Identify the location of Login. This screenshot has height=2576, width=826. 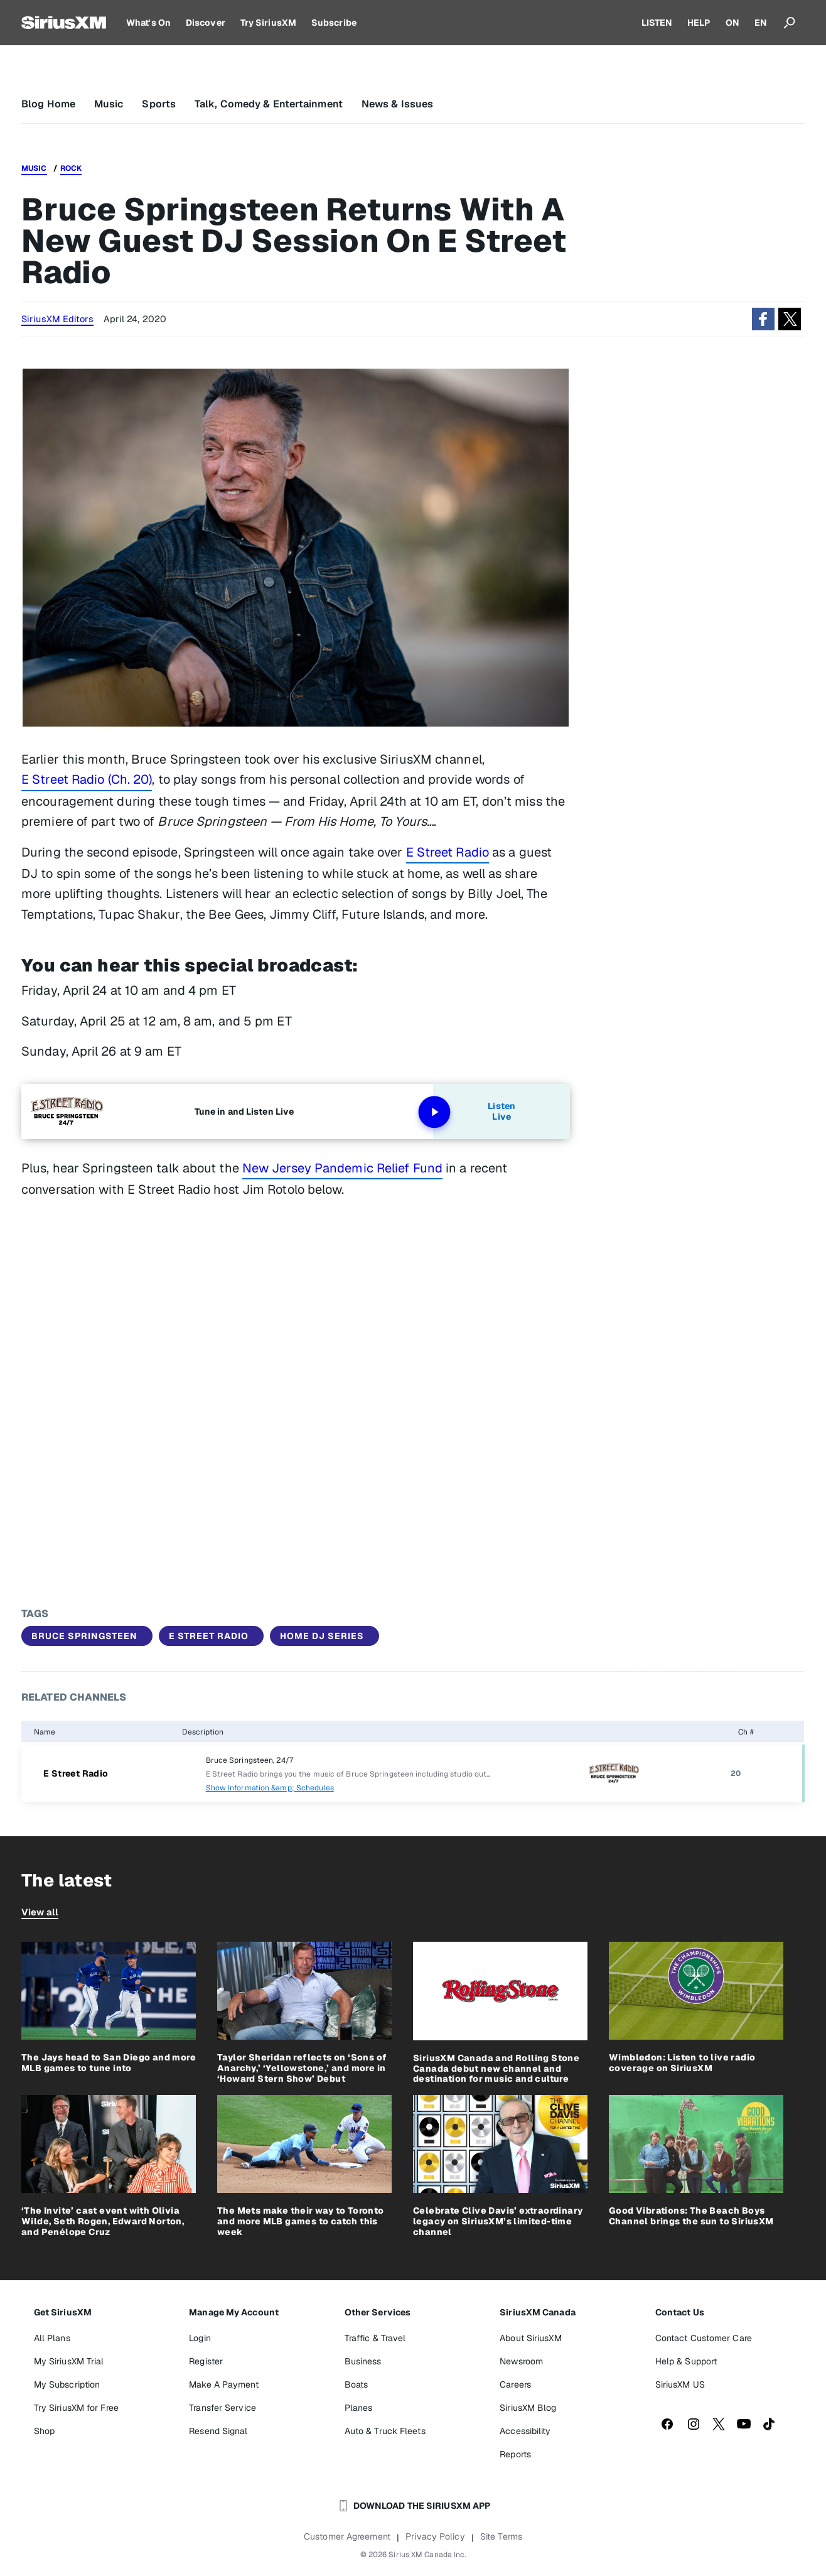
(200, 2338).